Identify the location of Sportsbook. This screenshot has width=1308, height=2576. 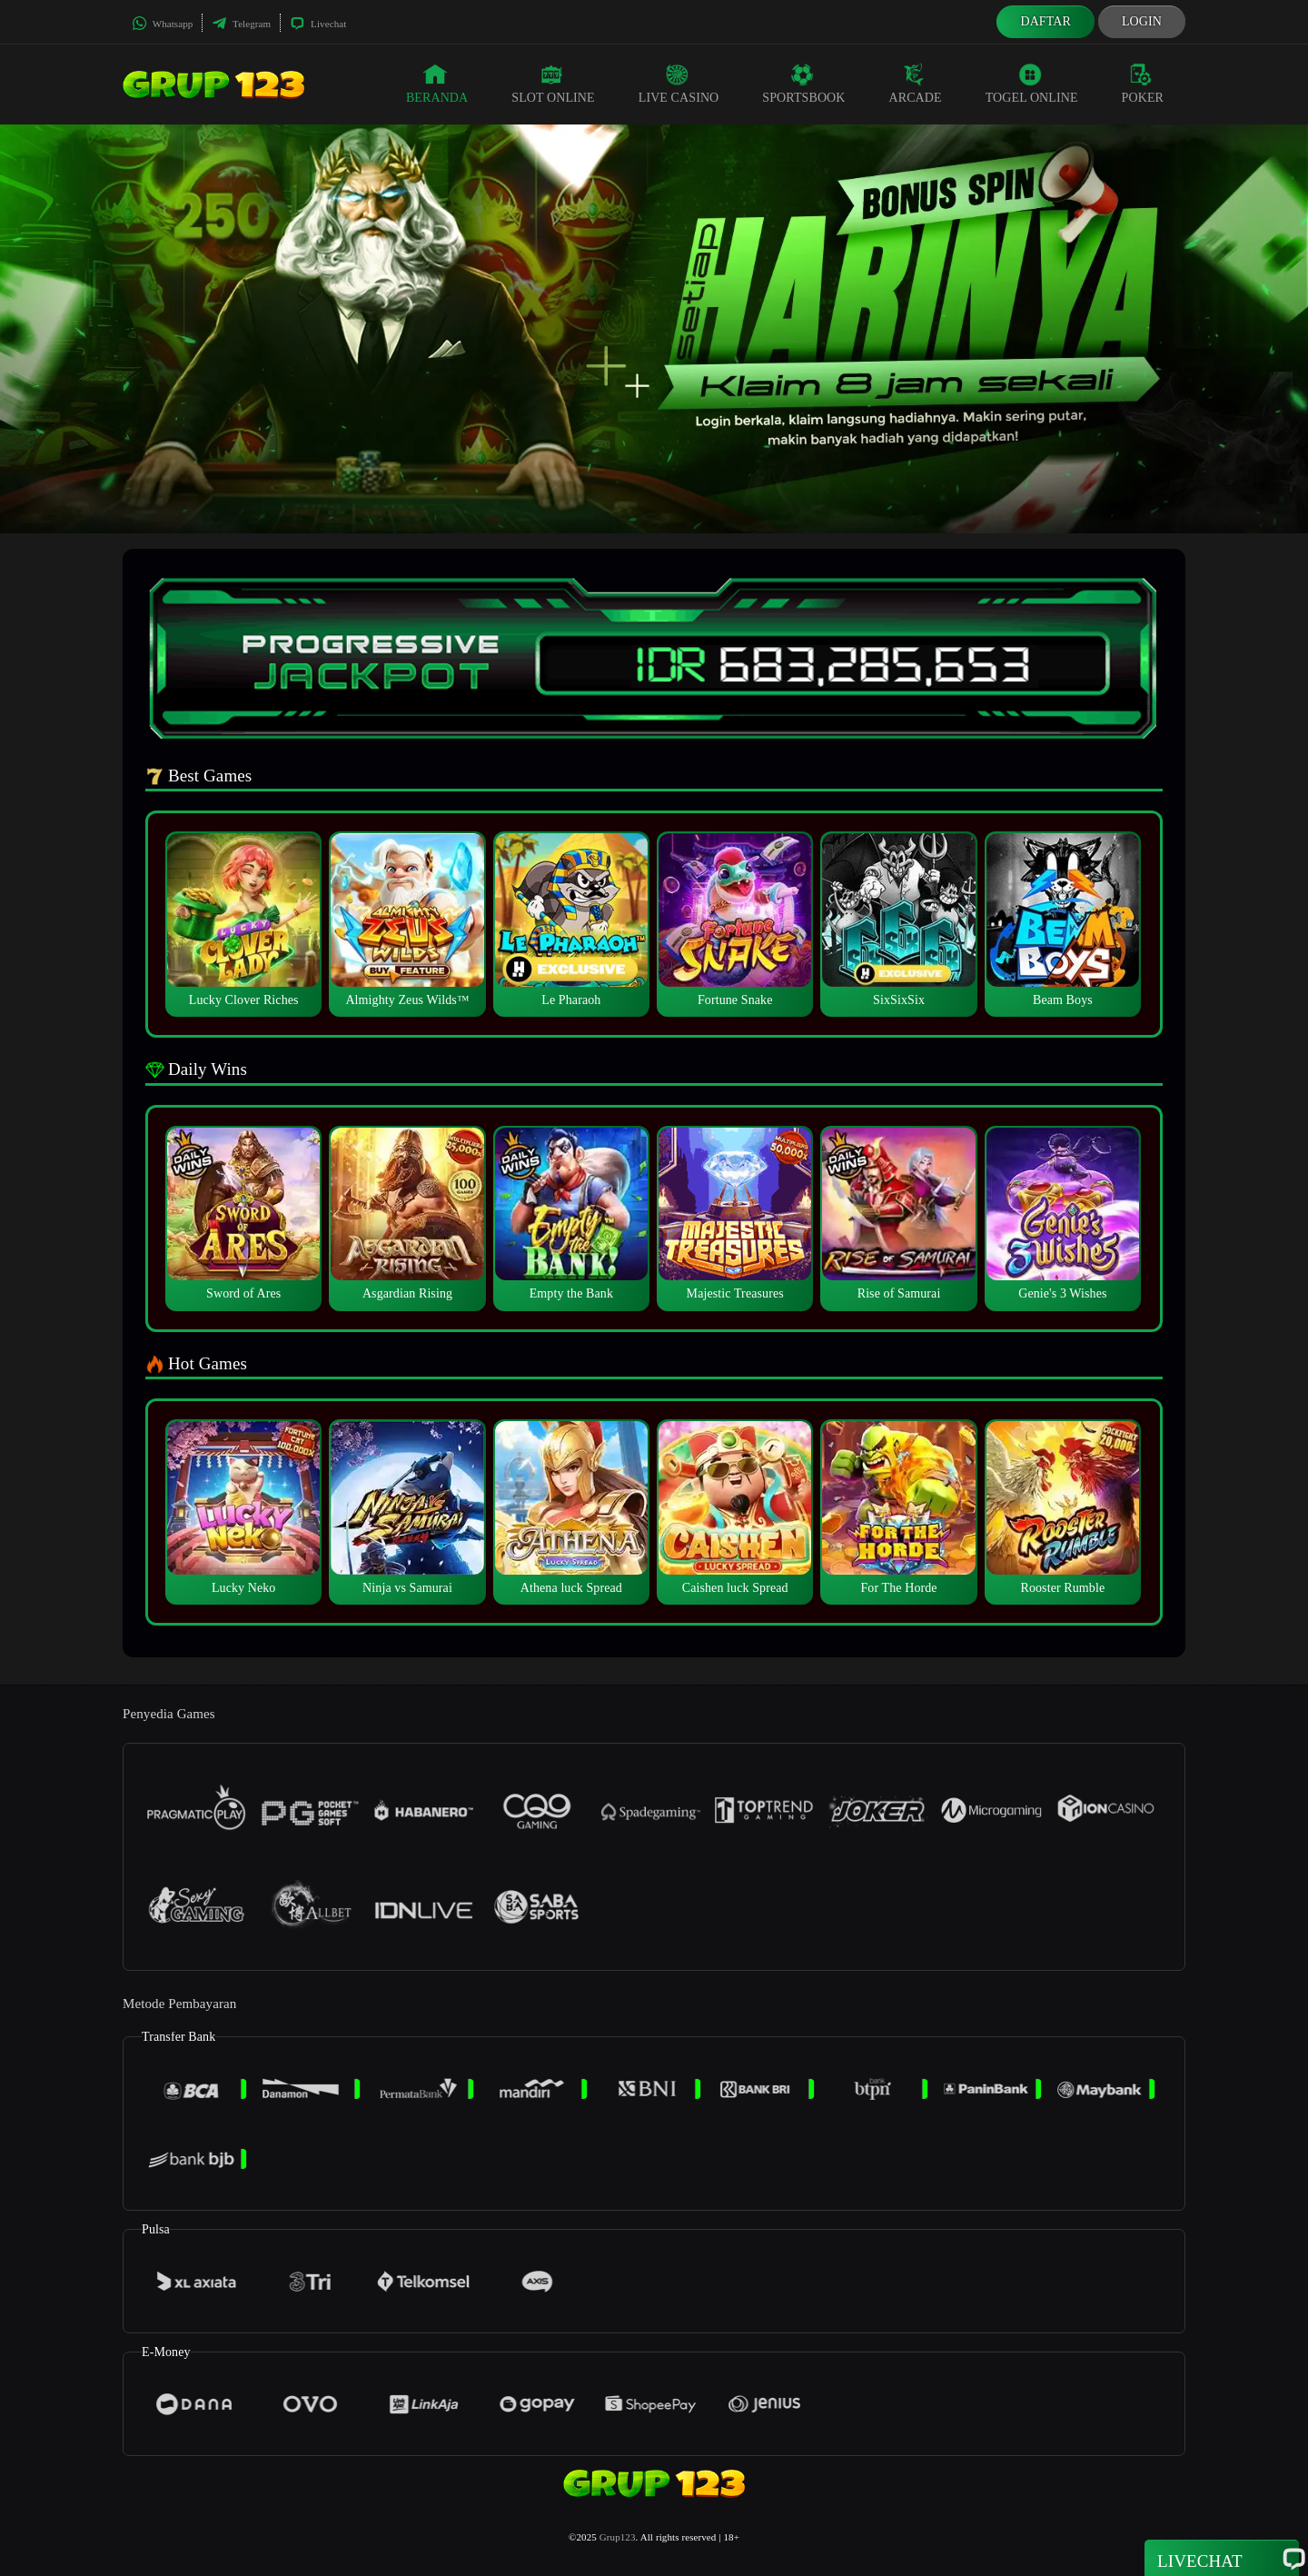
(803, 83).